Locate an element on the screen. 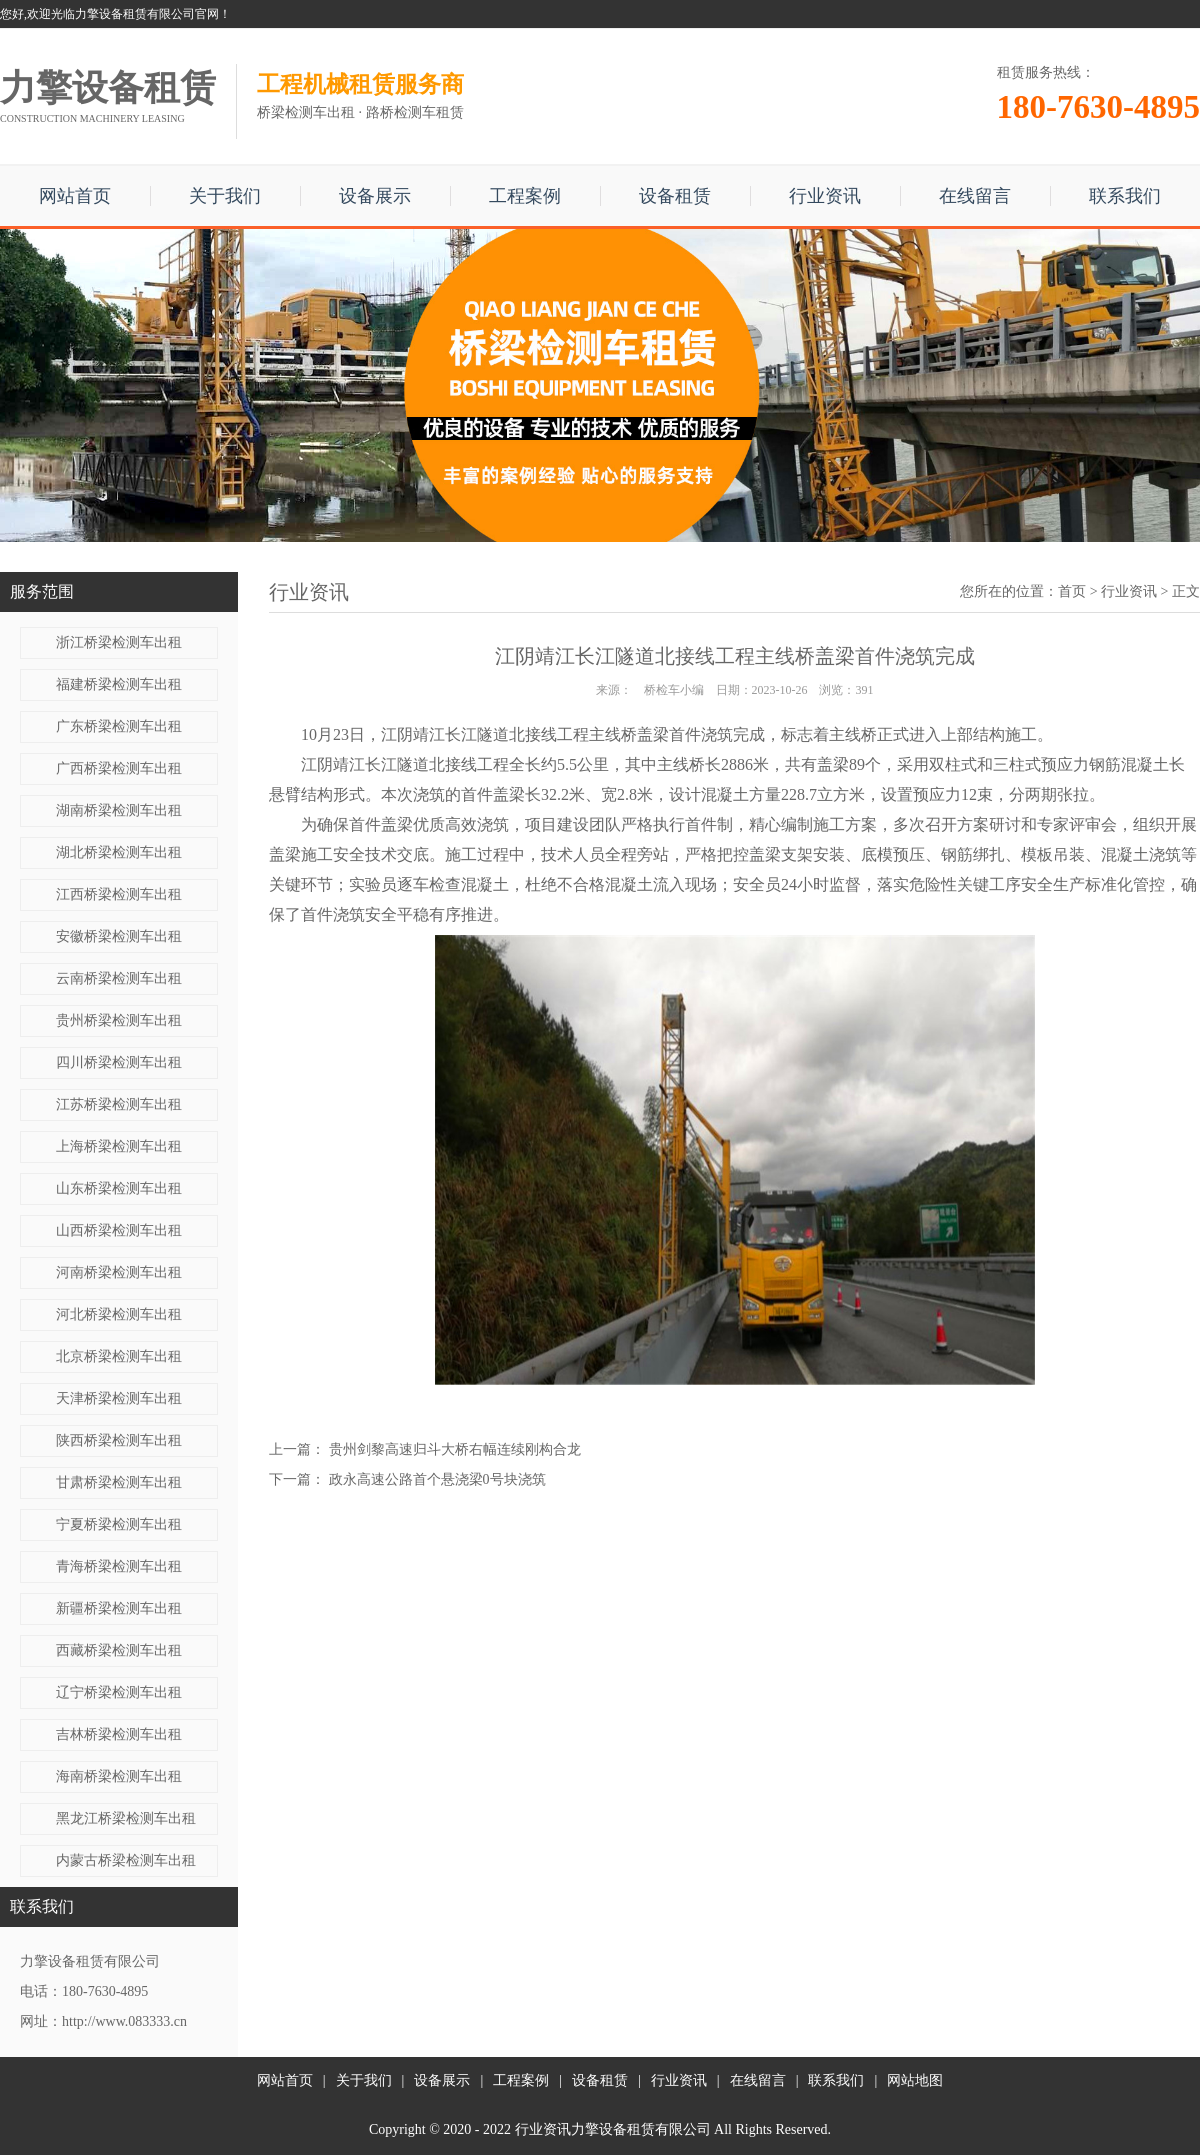 The width and height of the screenshot is (1200, 2155). 贵州桥梁检测车出租 is located at coordinates (119, 1020).